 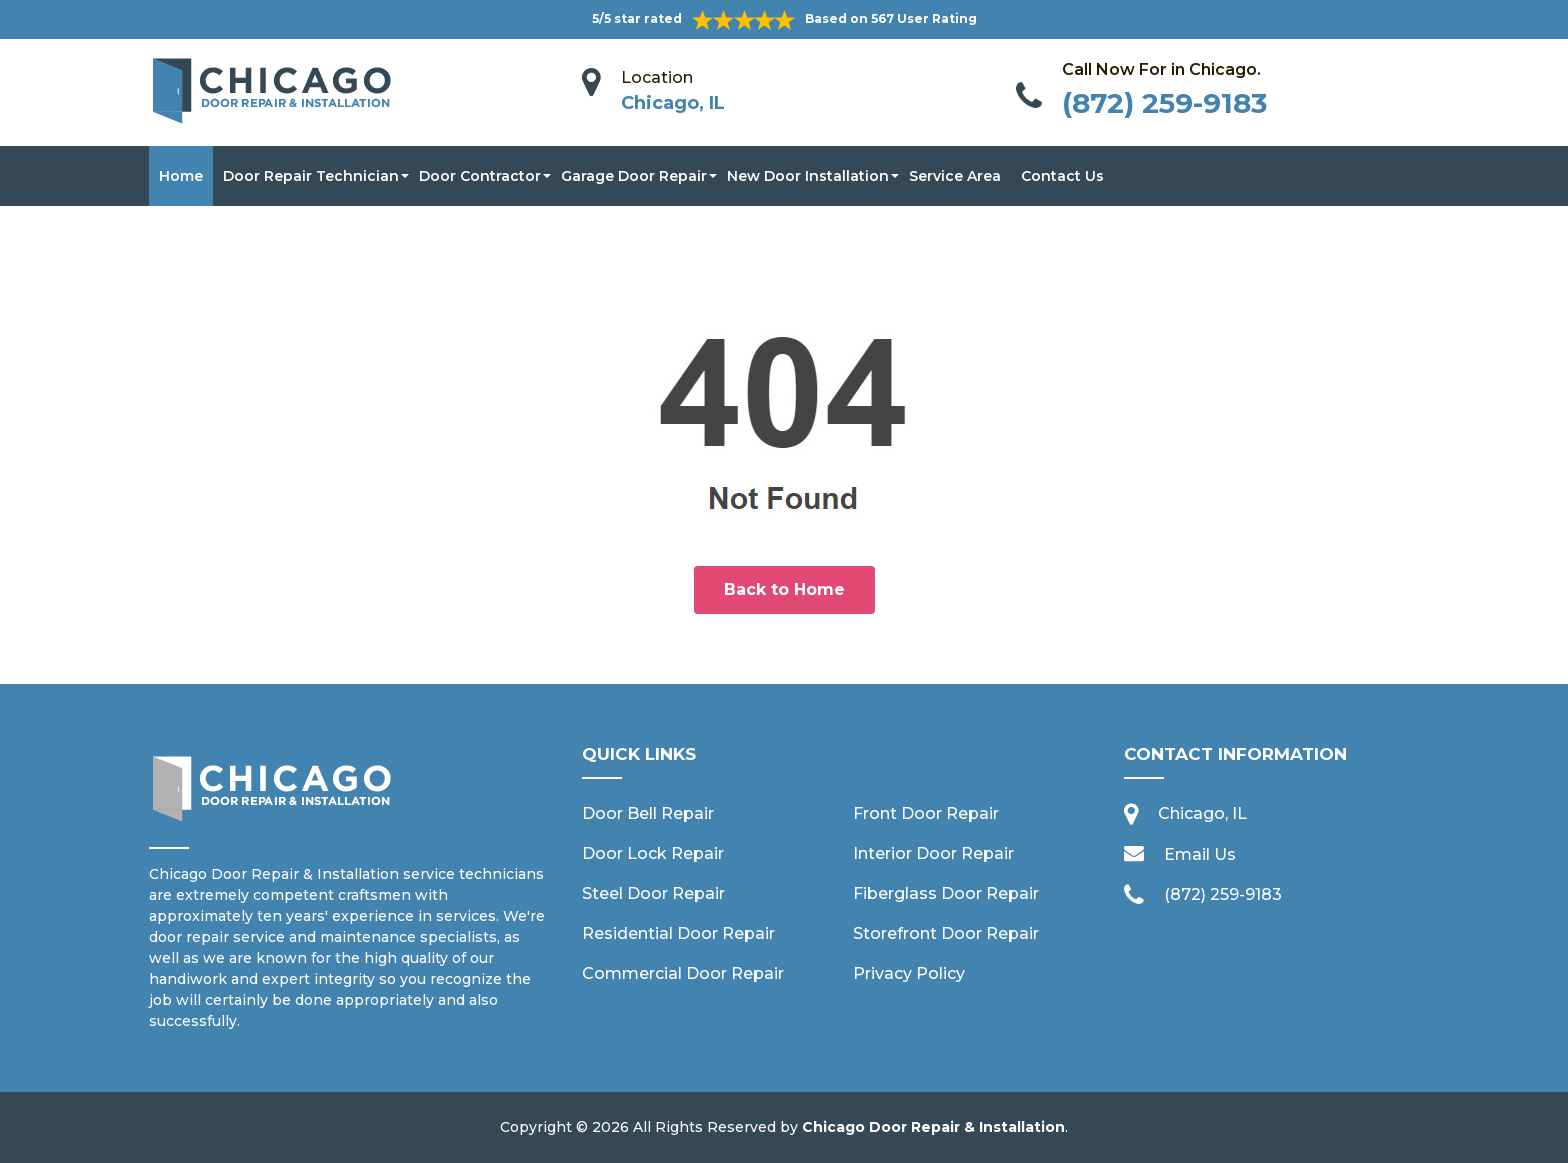 I want to click on Door Repair Technician, so click(x=311, y=176).